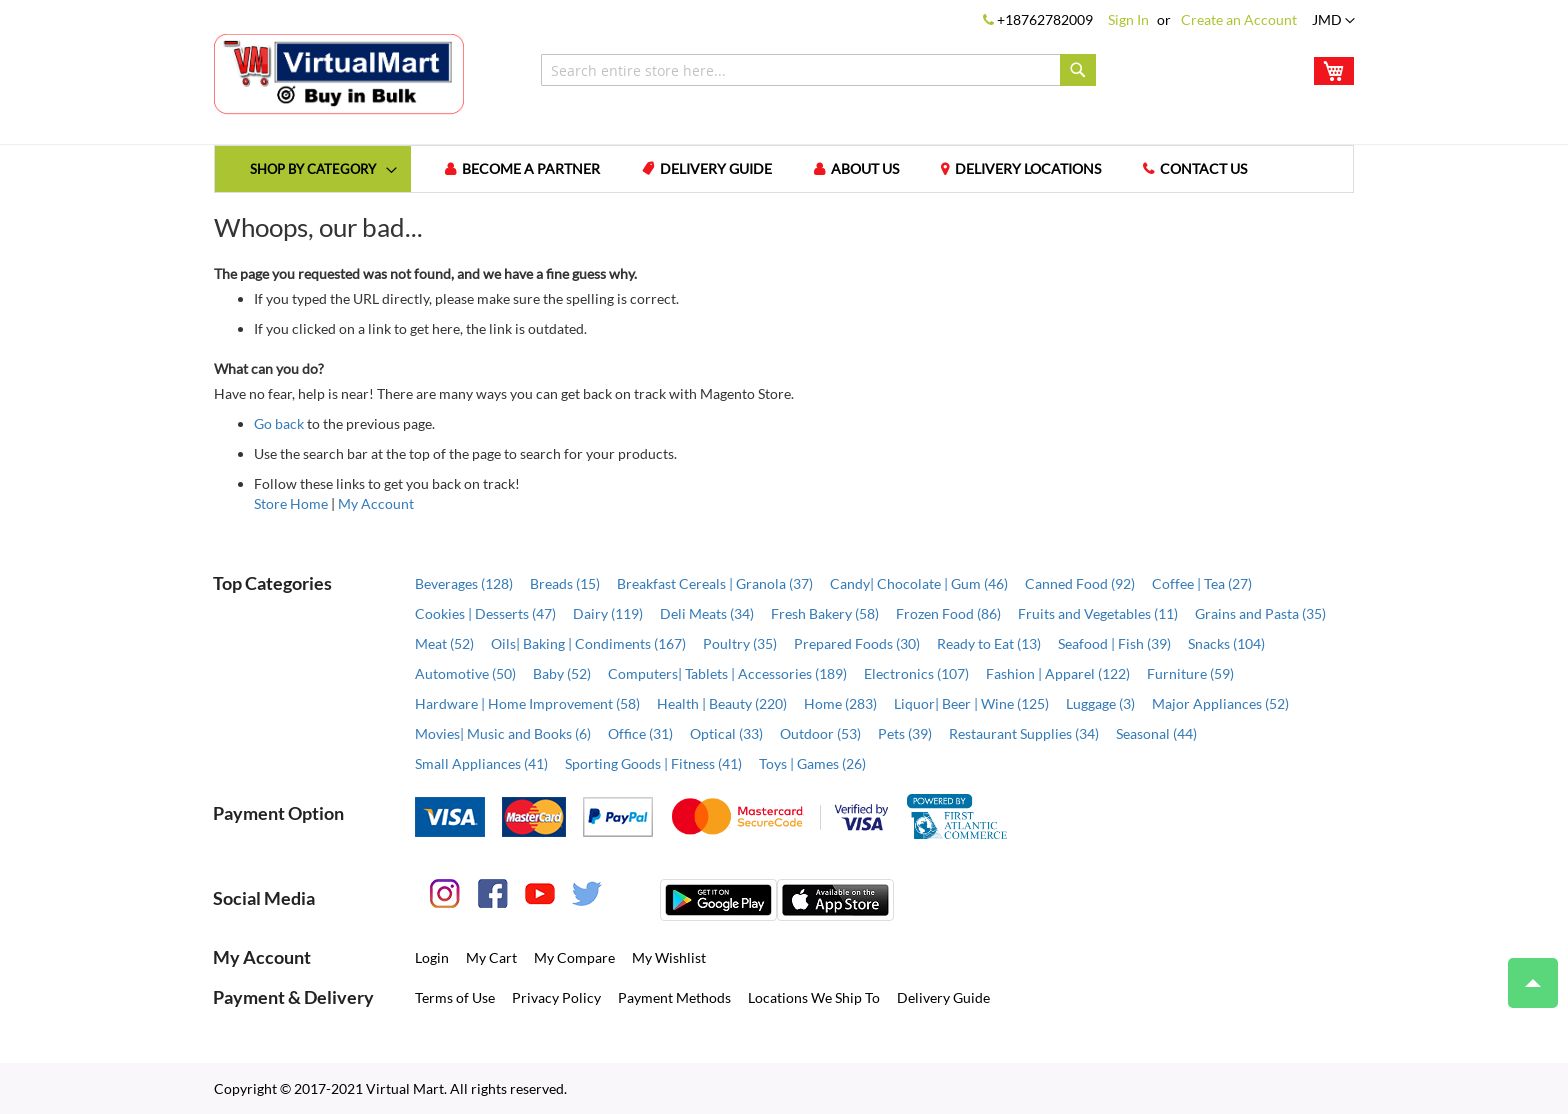  I want to click on [menuitem], so click(313, 168).